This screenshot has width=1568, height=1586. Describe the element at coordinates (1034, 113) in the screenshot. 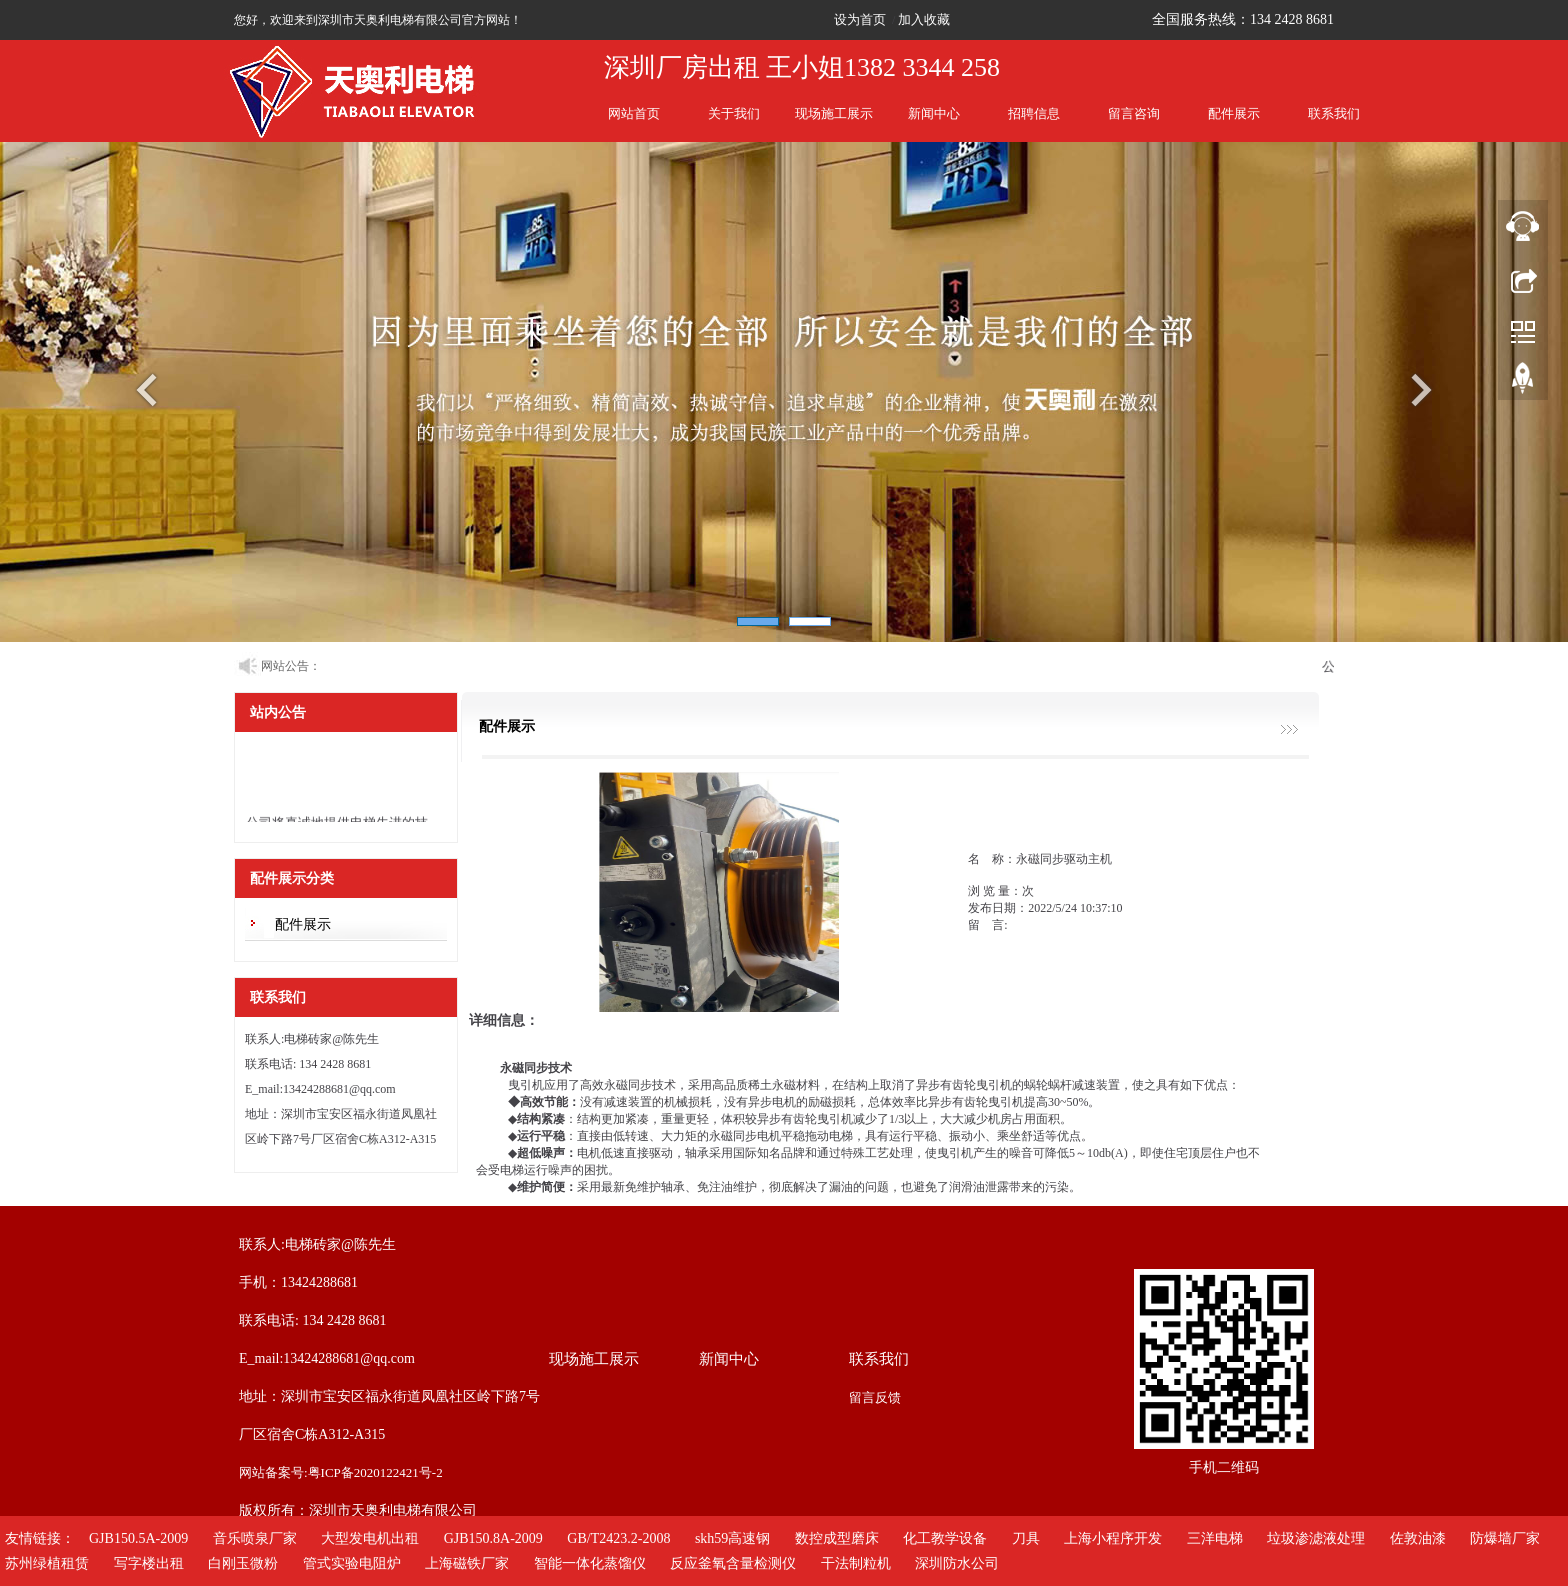

I see `招聘信息` at that location.